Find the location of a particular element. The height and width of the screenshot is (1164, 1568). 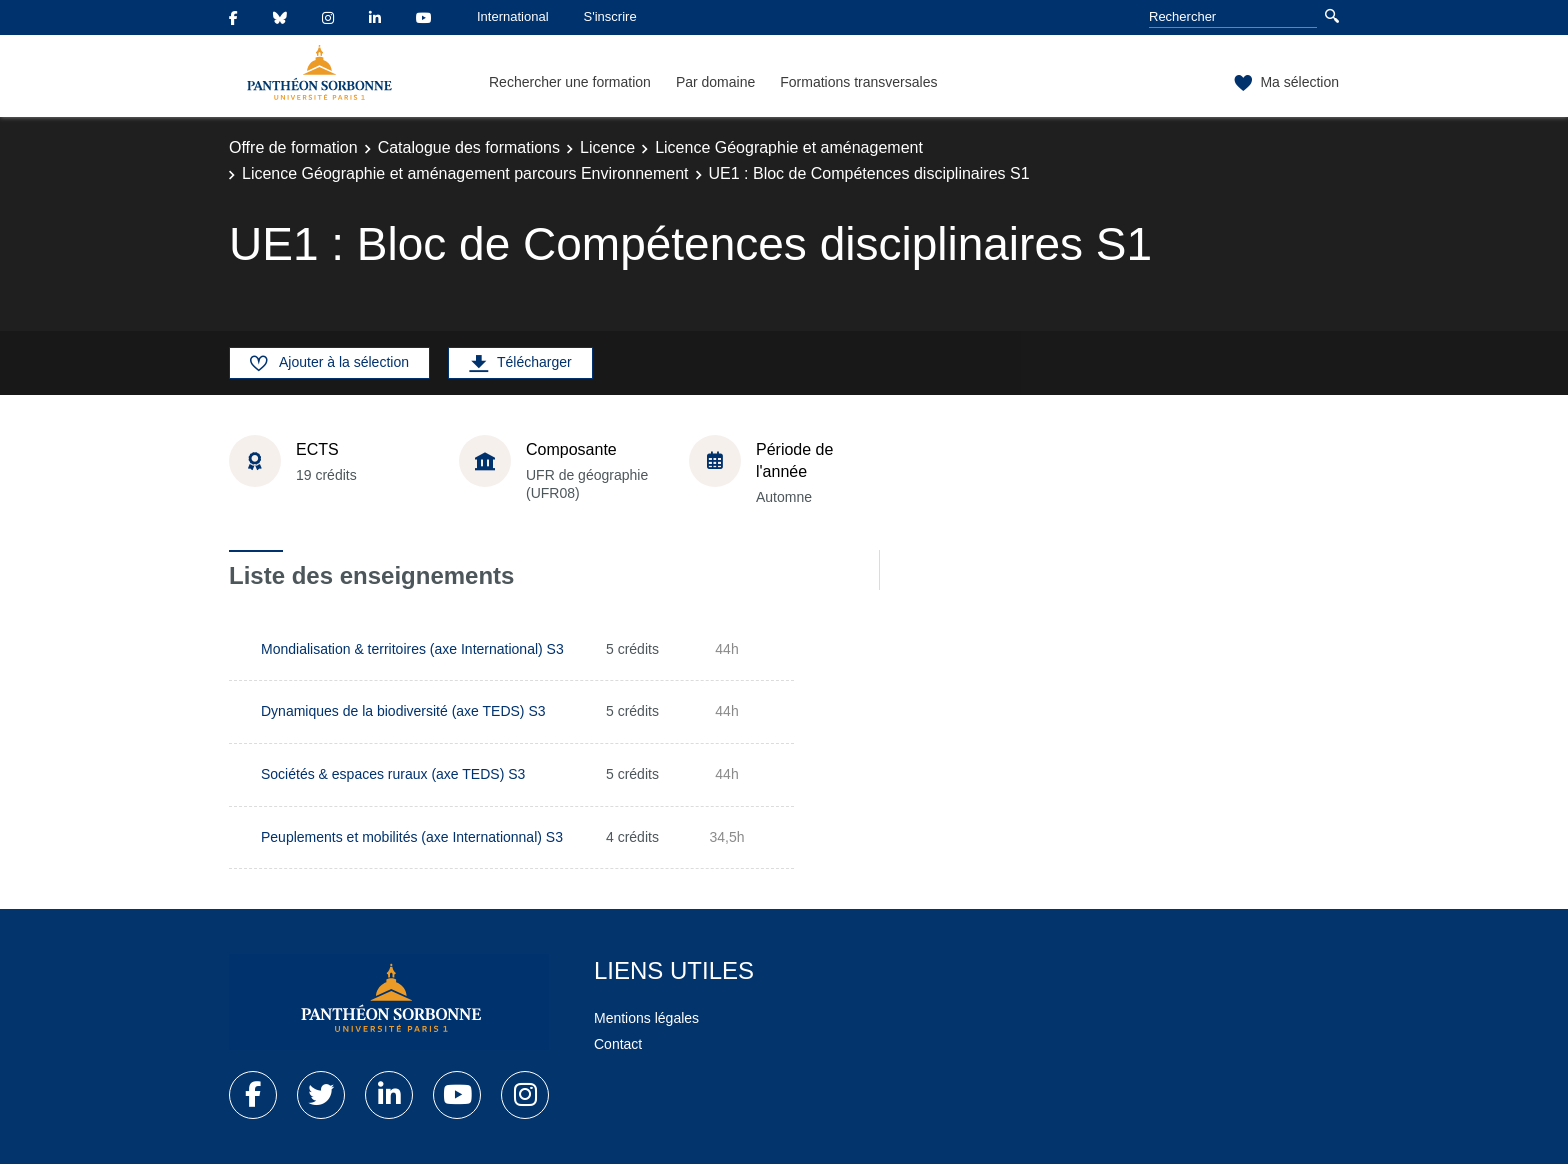

Mondialisation & territoires (axe International) S3 is located at coordinates (412, 649).